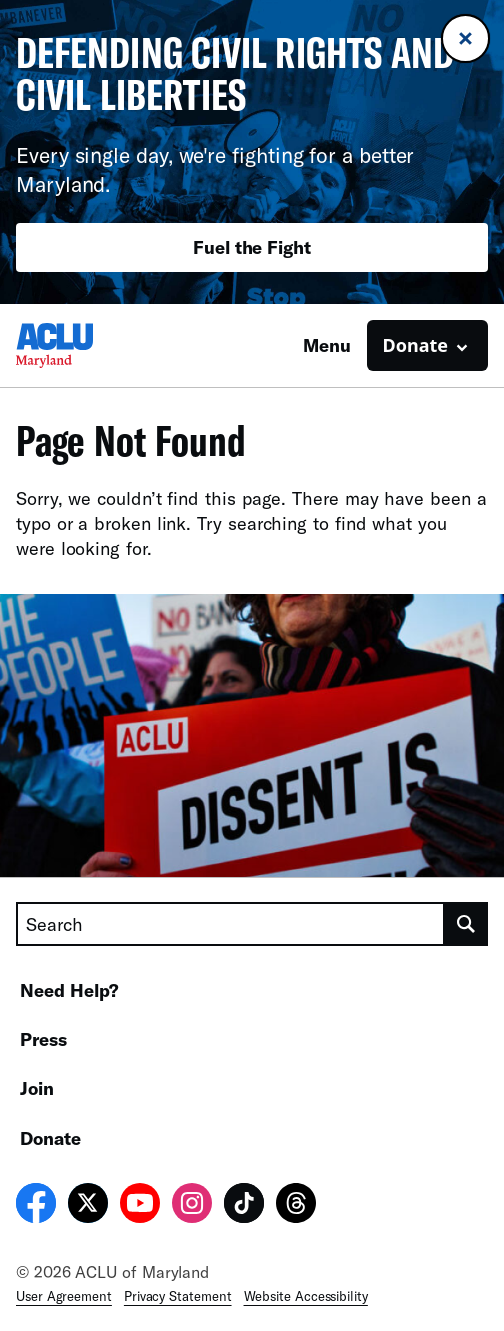 This screenshot has width=504, height=1331. What do you see at coordinates (465, 38) in the screenshot?
I see `[Close banner]` at bounding box center [465, 38].